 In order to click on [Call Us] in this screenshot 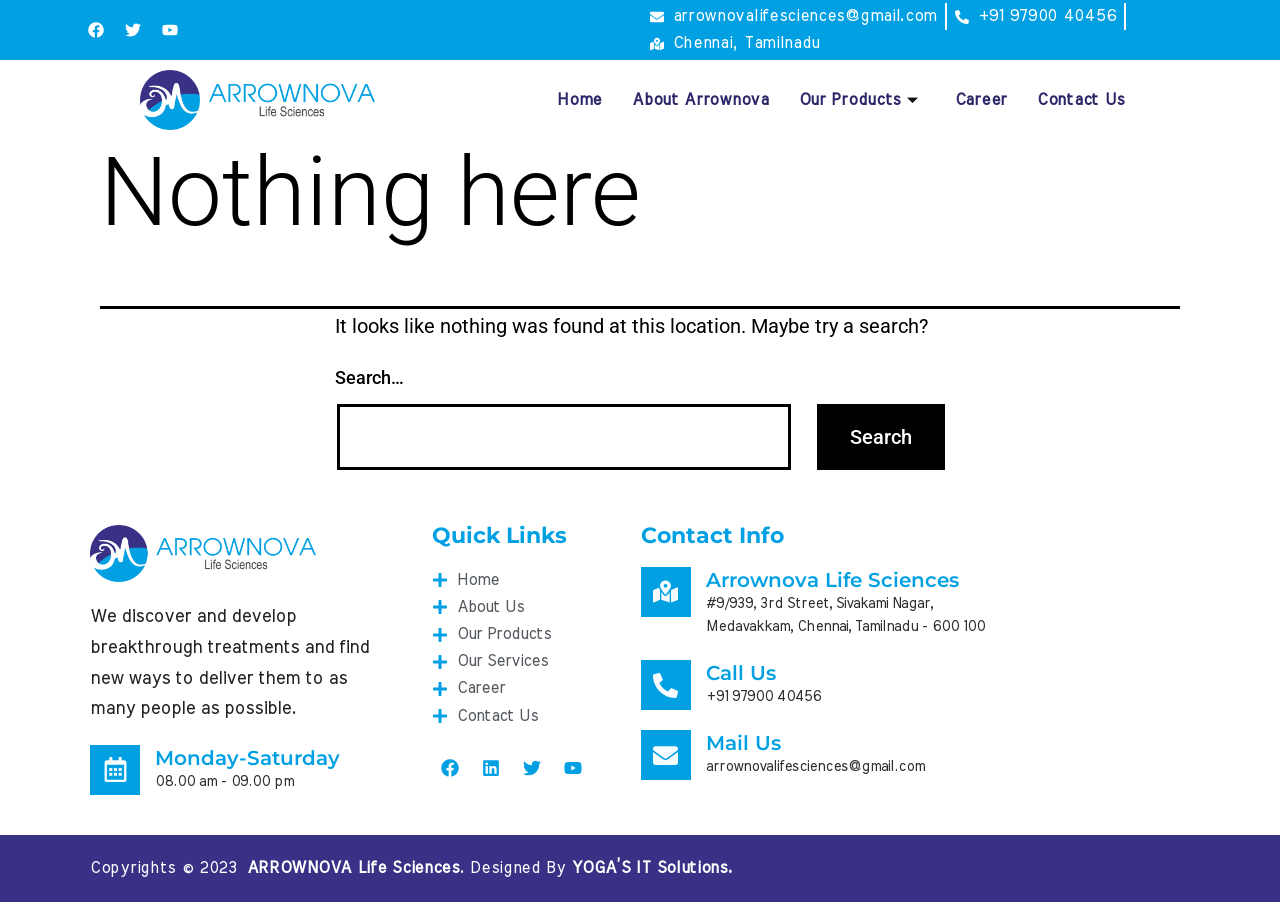, I will do `click(666, 685)`.